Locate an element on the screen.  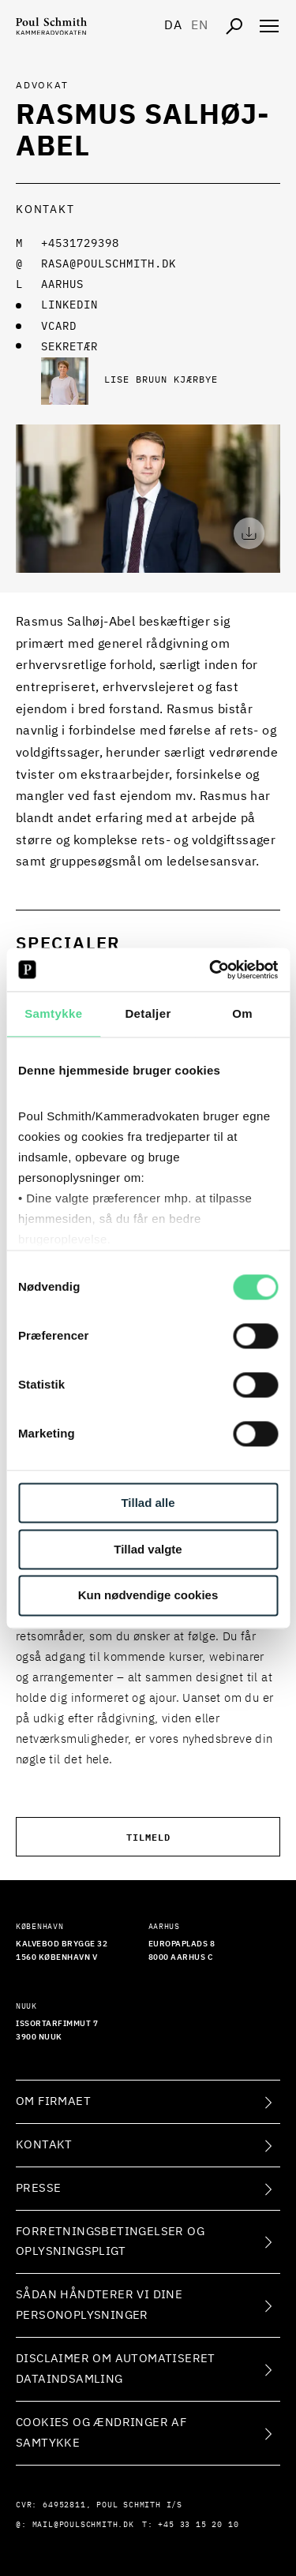
Sådan håndterer vi dine personoplysninger is located at coordinates (99, 2305).